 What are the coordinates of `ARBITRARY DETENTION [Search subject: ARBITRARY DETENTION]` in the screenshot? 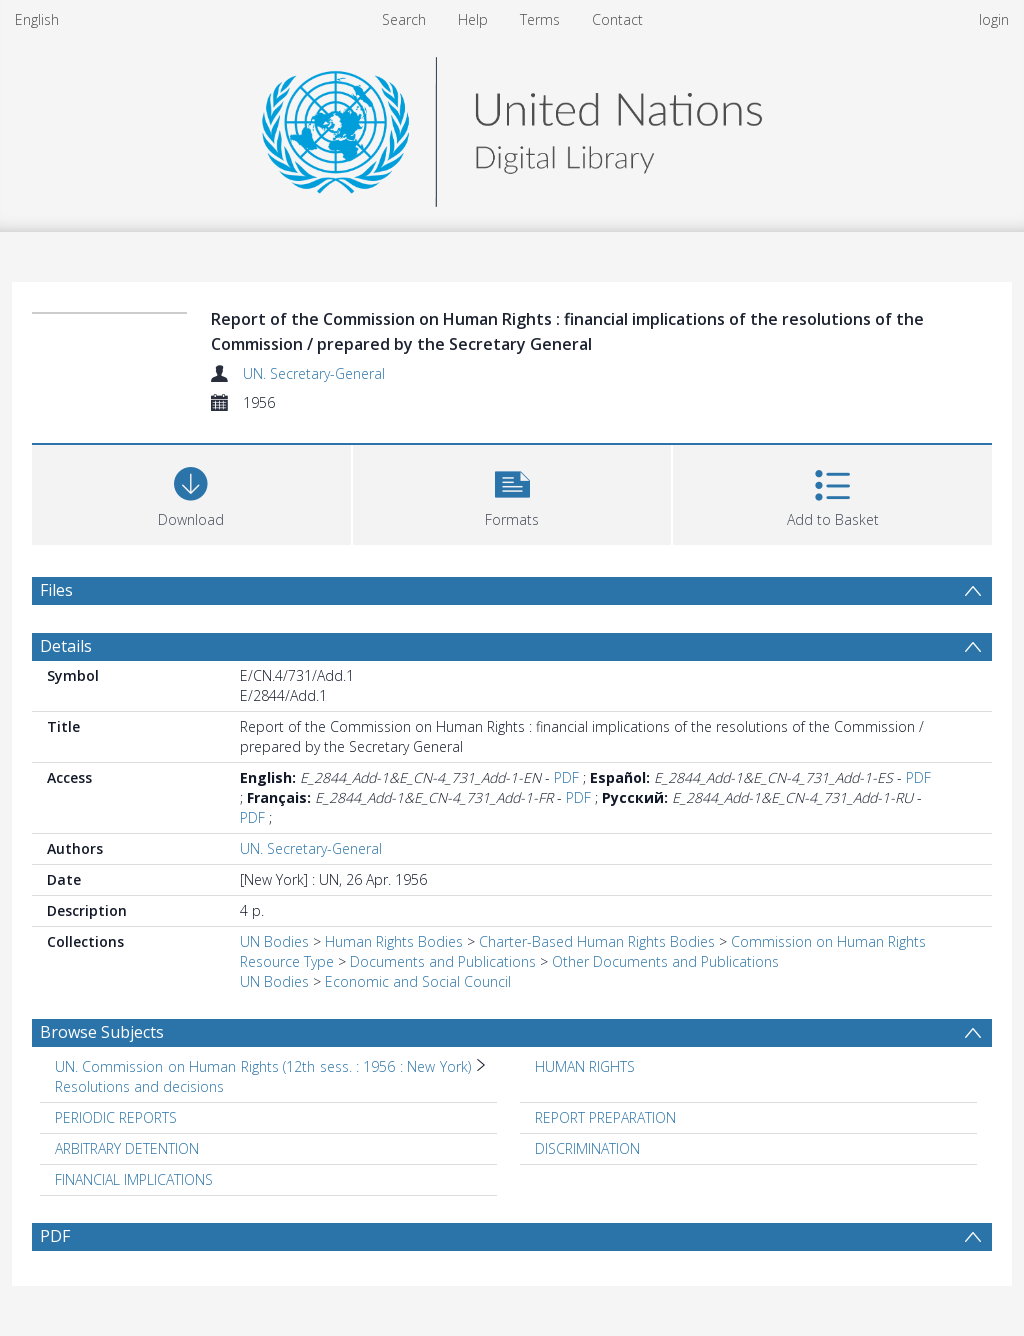 It's located at (127, 1148).